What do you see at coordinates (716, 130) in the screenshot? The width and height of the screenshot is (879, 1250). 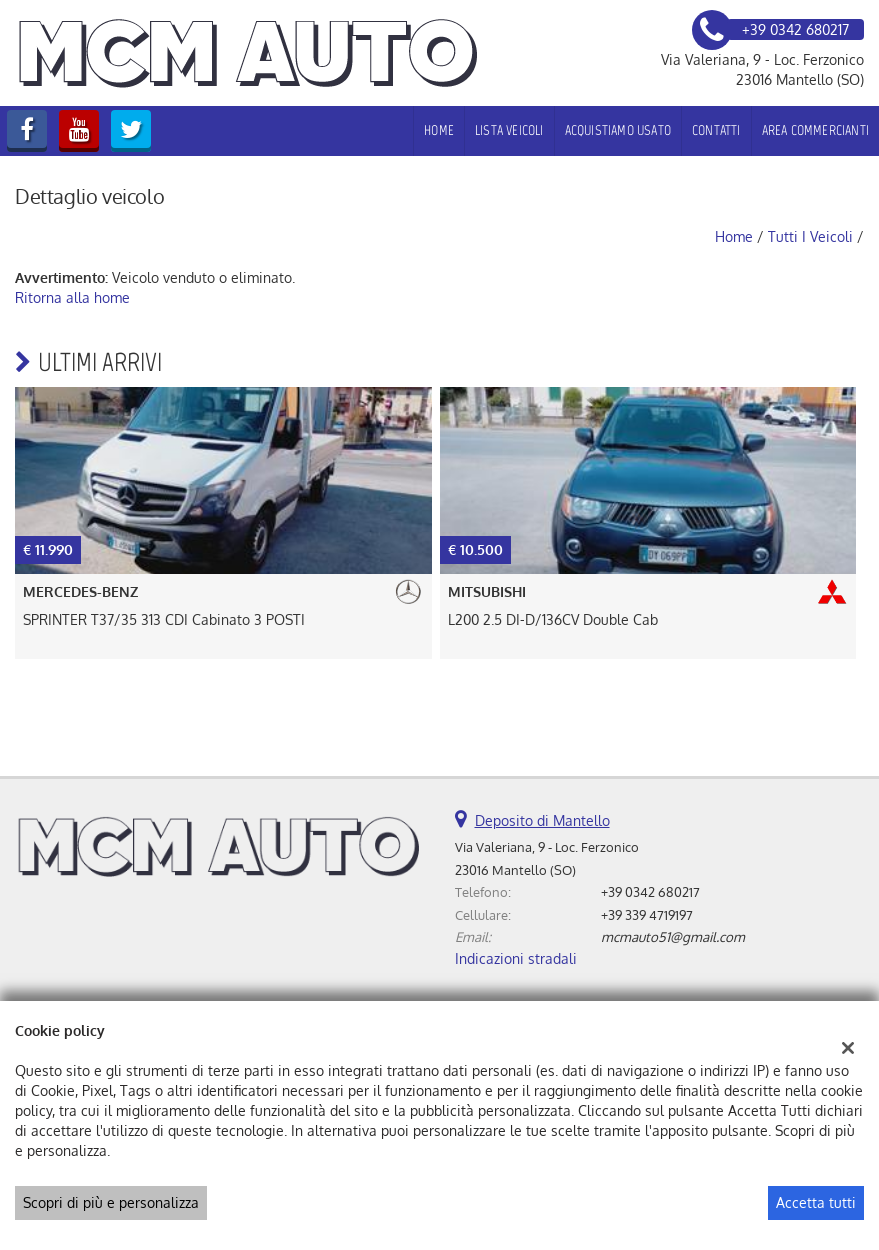 I see `Contatti` at bounding box center [716, 130].